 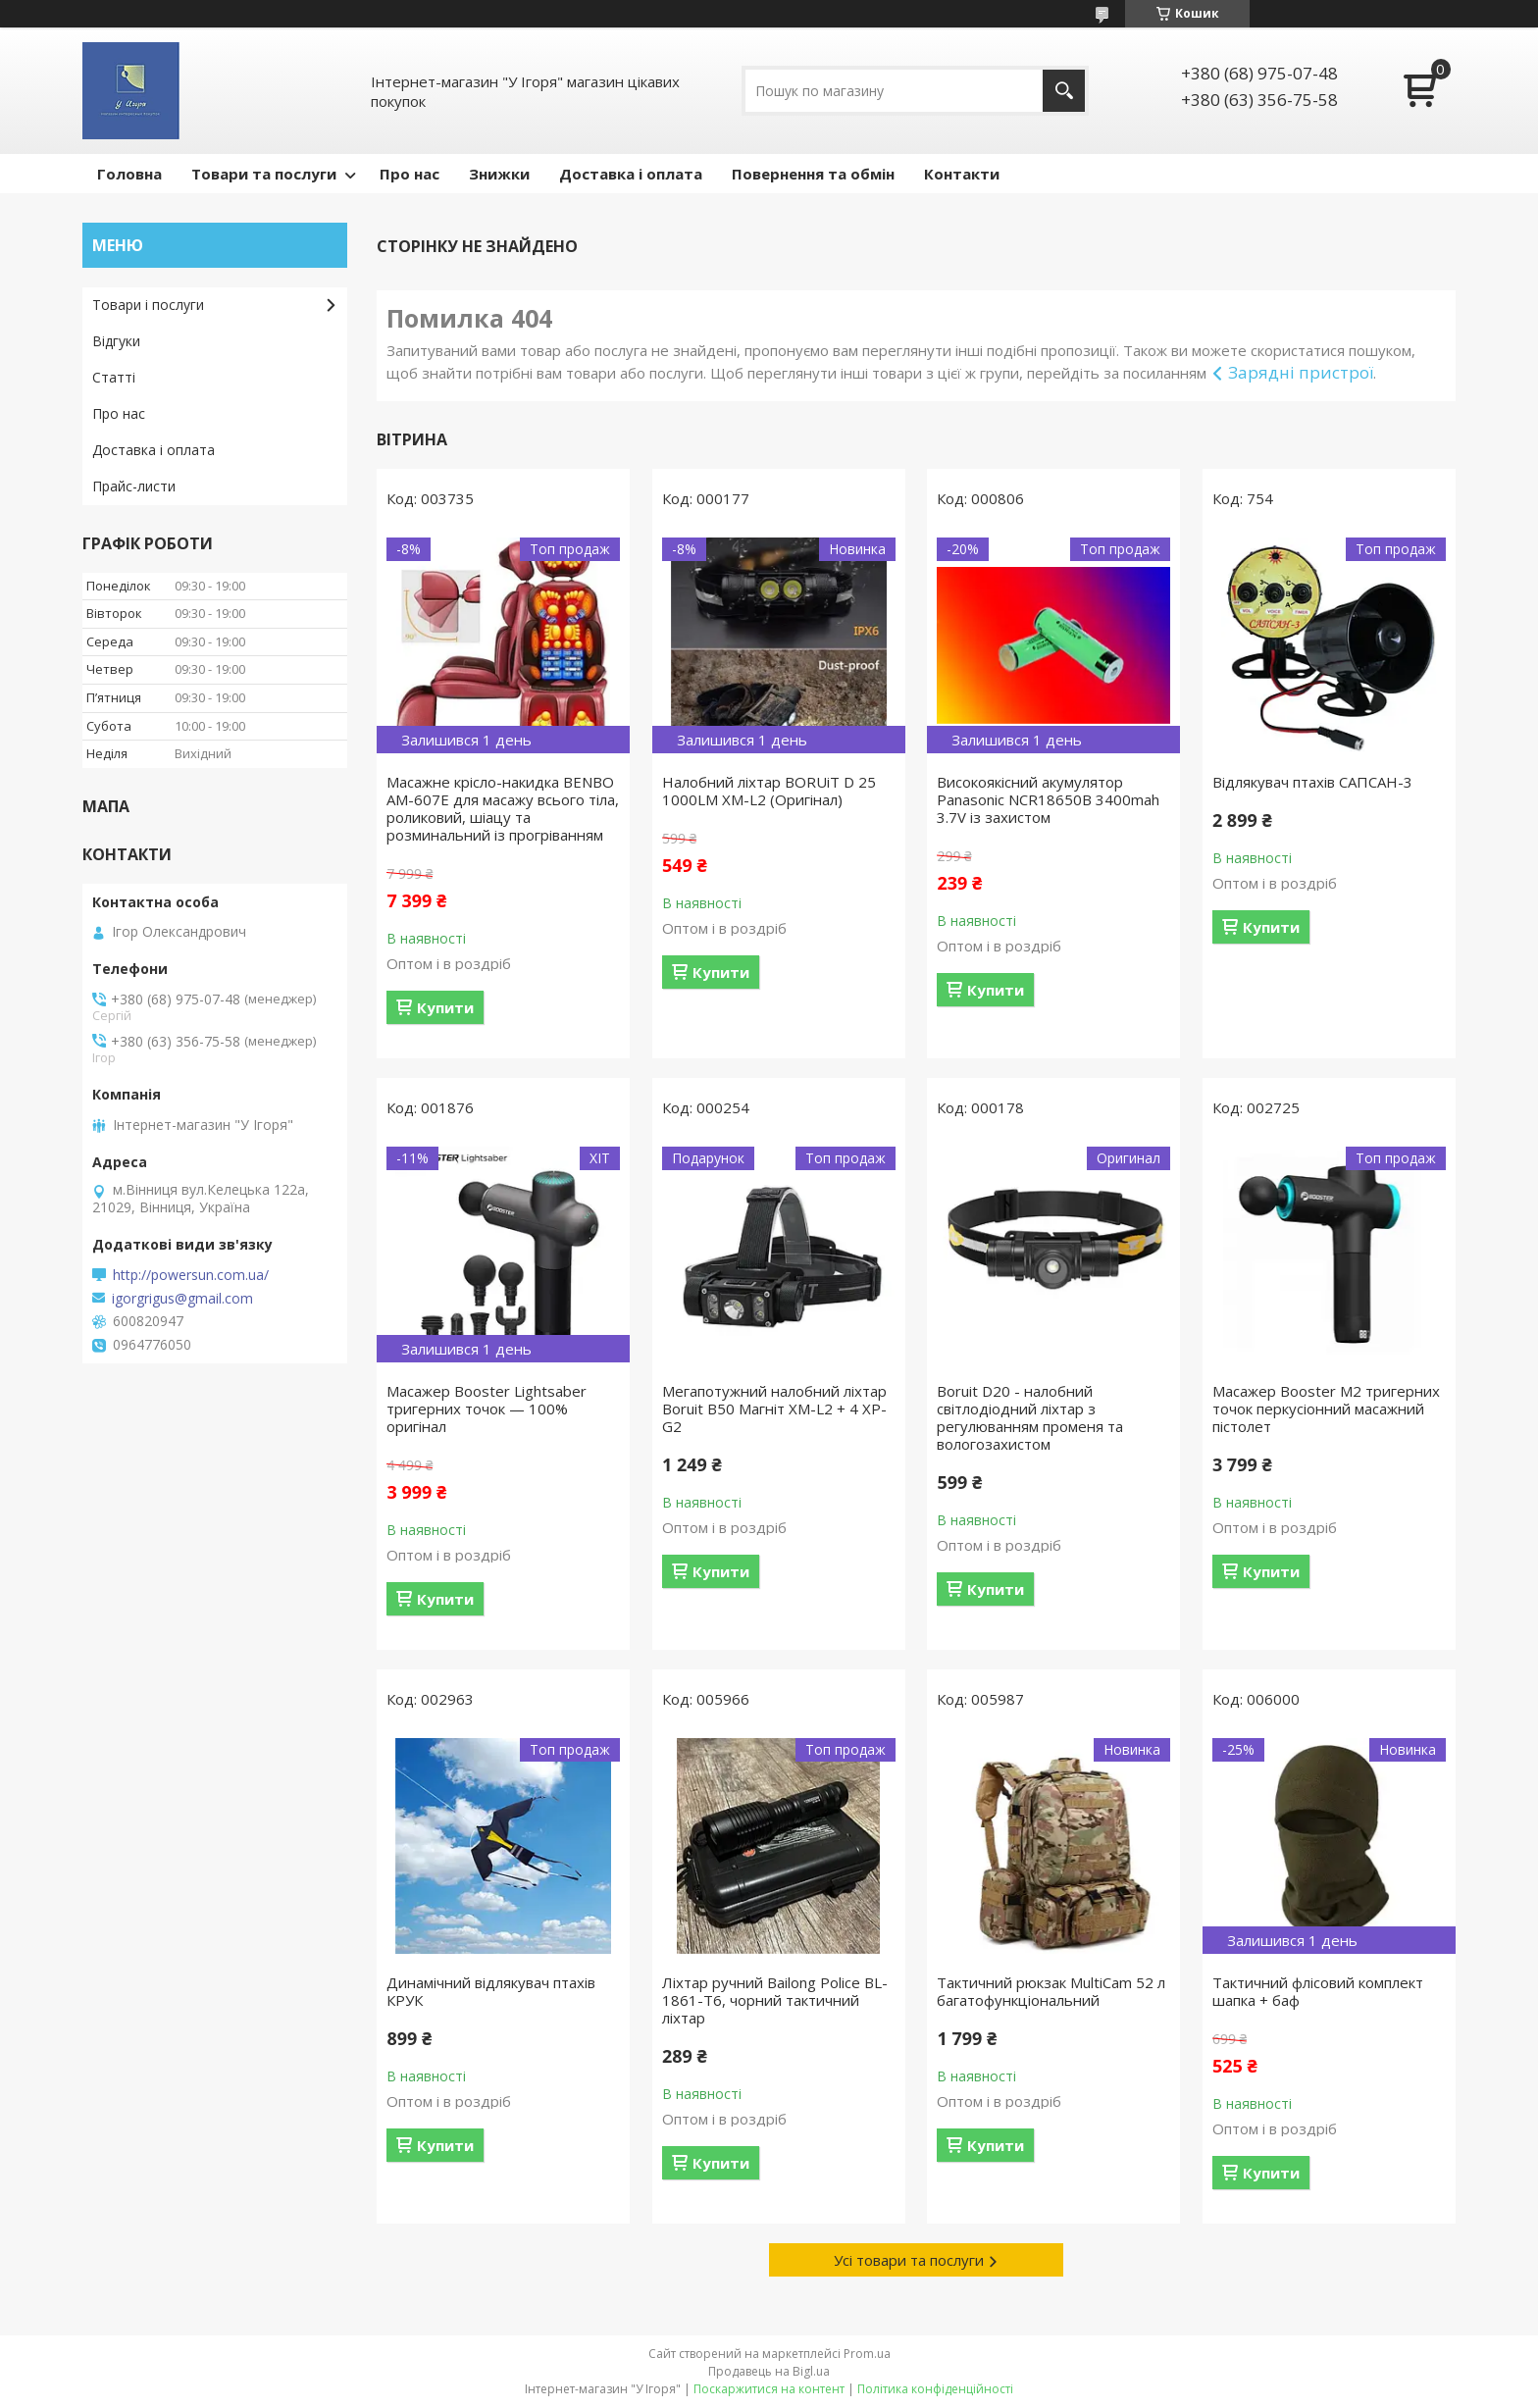 I want to click on Масажне крісло-накидка BENBO AM-607E для масажу всього тіла, роликовий, шіацу та розминальний із прогріванням, so click(x=502, y=808).